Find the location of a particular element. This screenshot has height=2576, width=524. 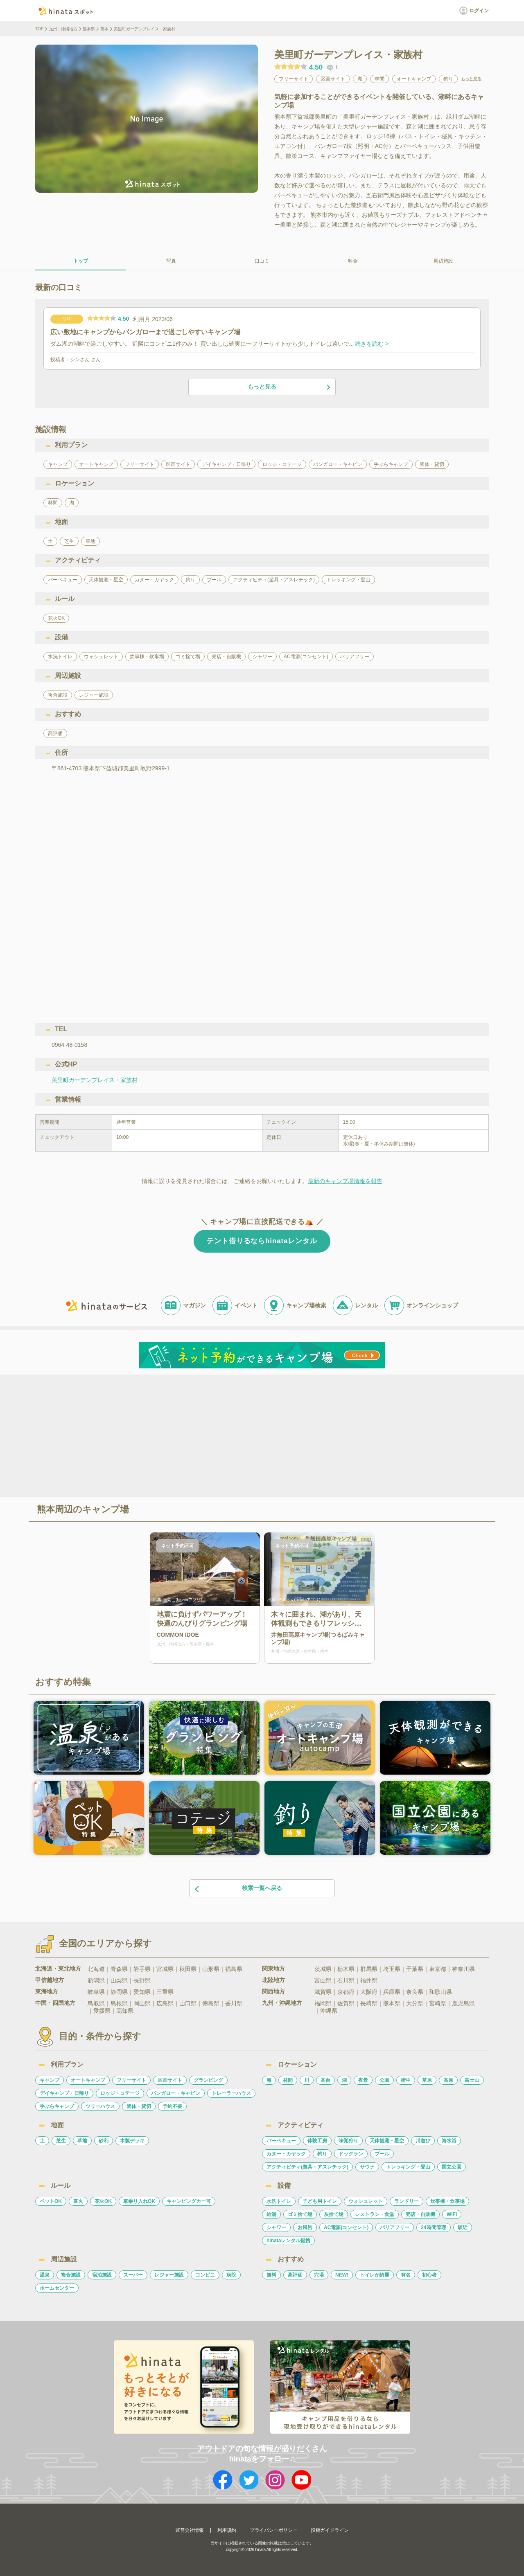

川遊び is located at coordinates (423, 2141).